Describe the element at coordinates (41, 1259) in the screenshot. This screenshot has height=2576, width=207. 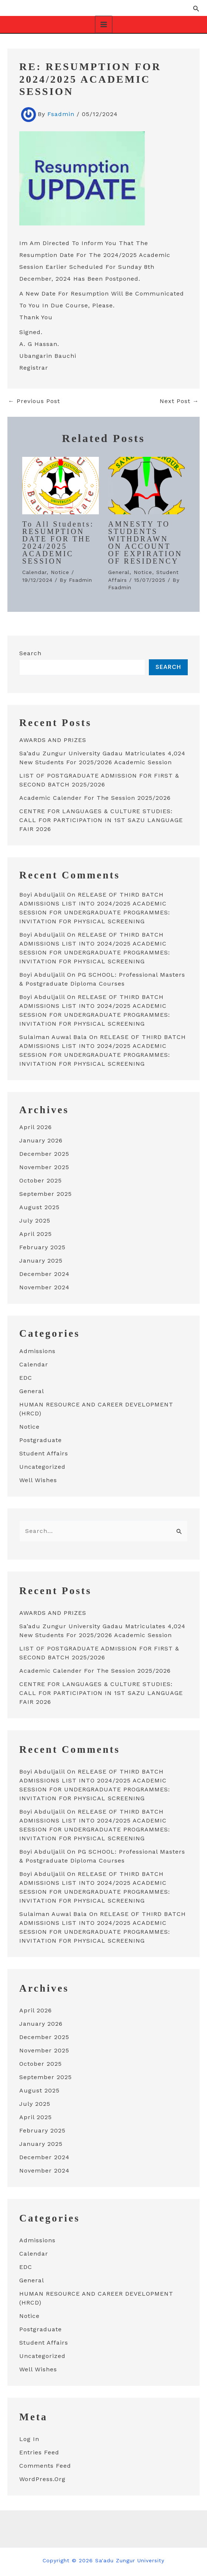
I see `January 2025` at that location.